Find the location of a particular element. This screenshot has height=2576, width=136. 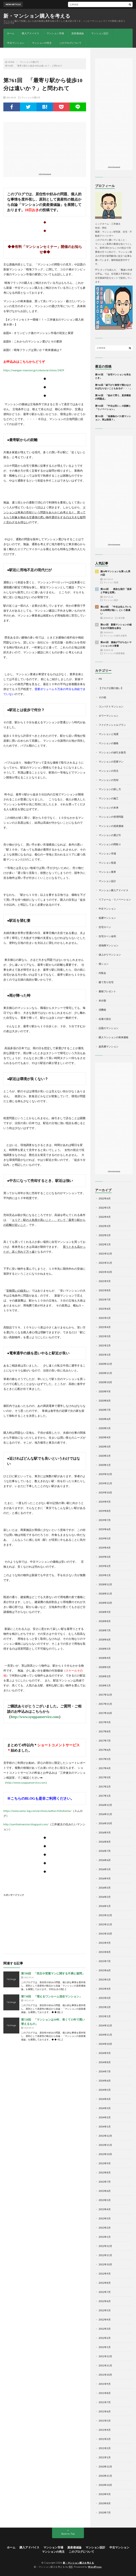

2012年12月 is located at coordinates (105, 2245).